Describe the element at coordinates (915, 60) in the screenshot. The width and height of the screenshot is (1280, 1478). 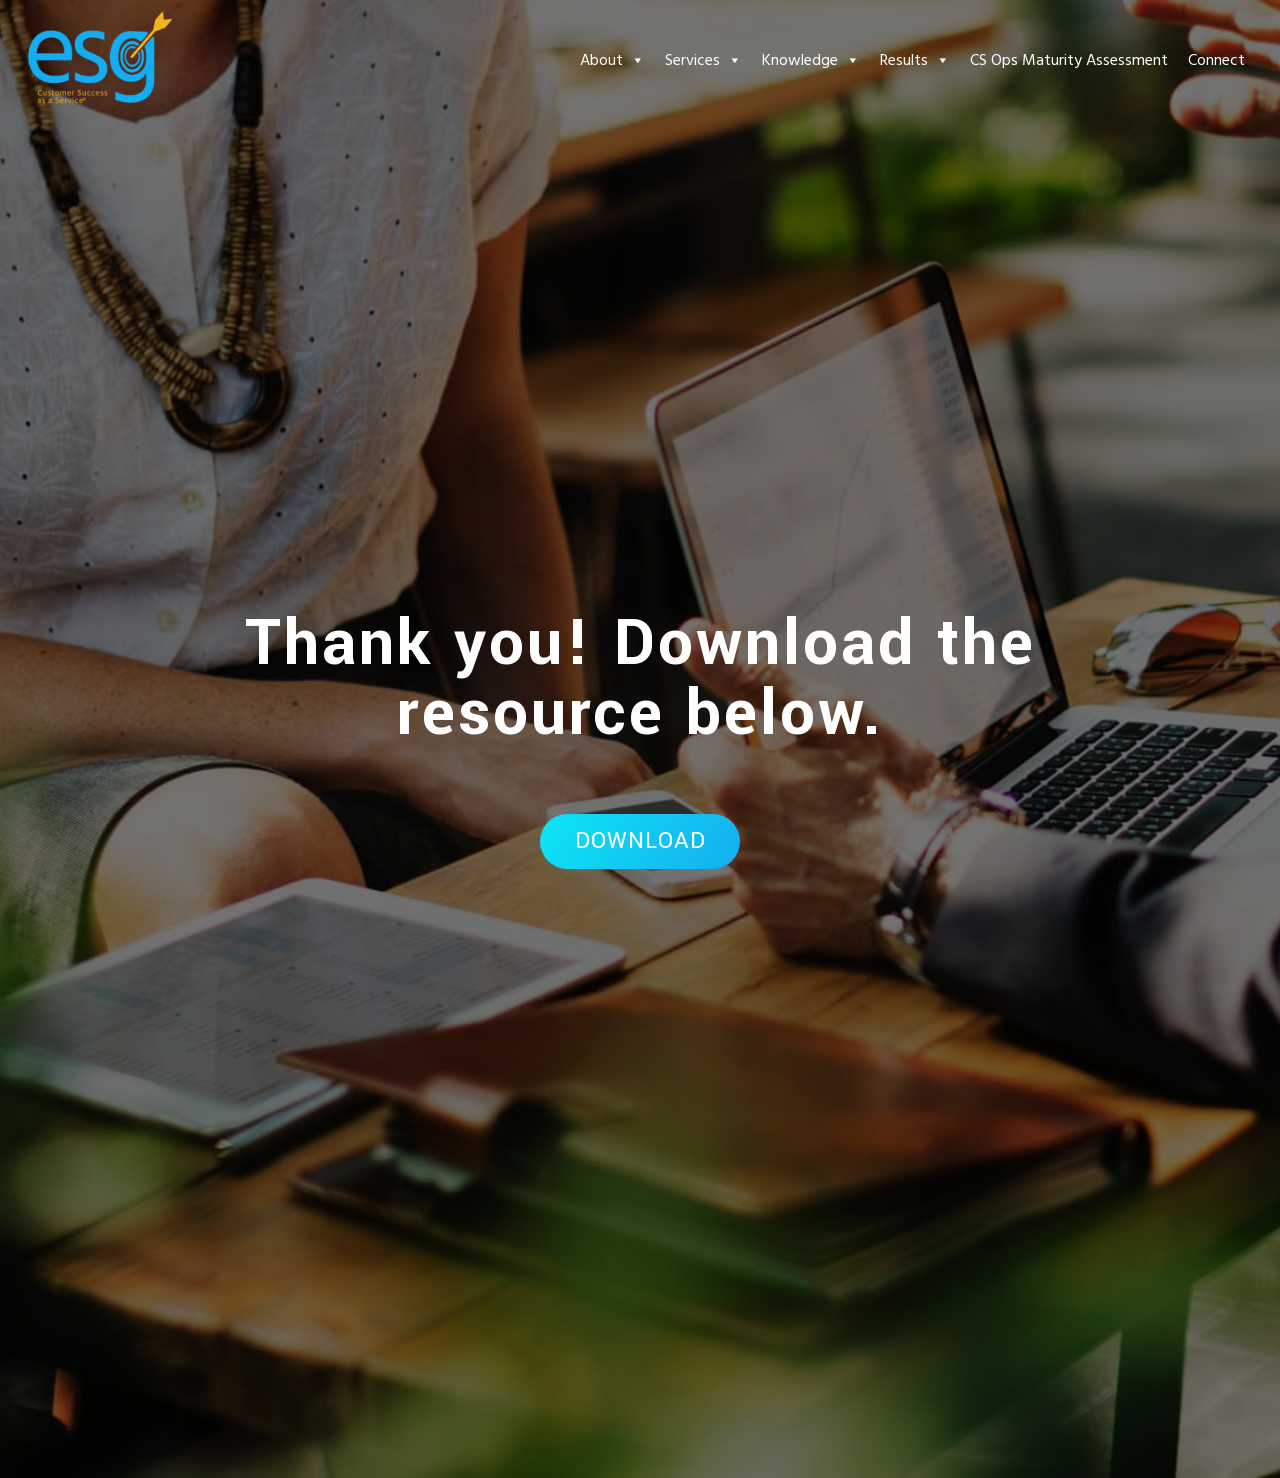
I see `Results` at that location.